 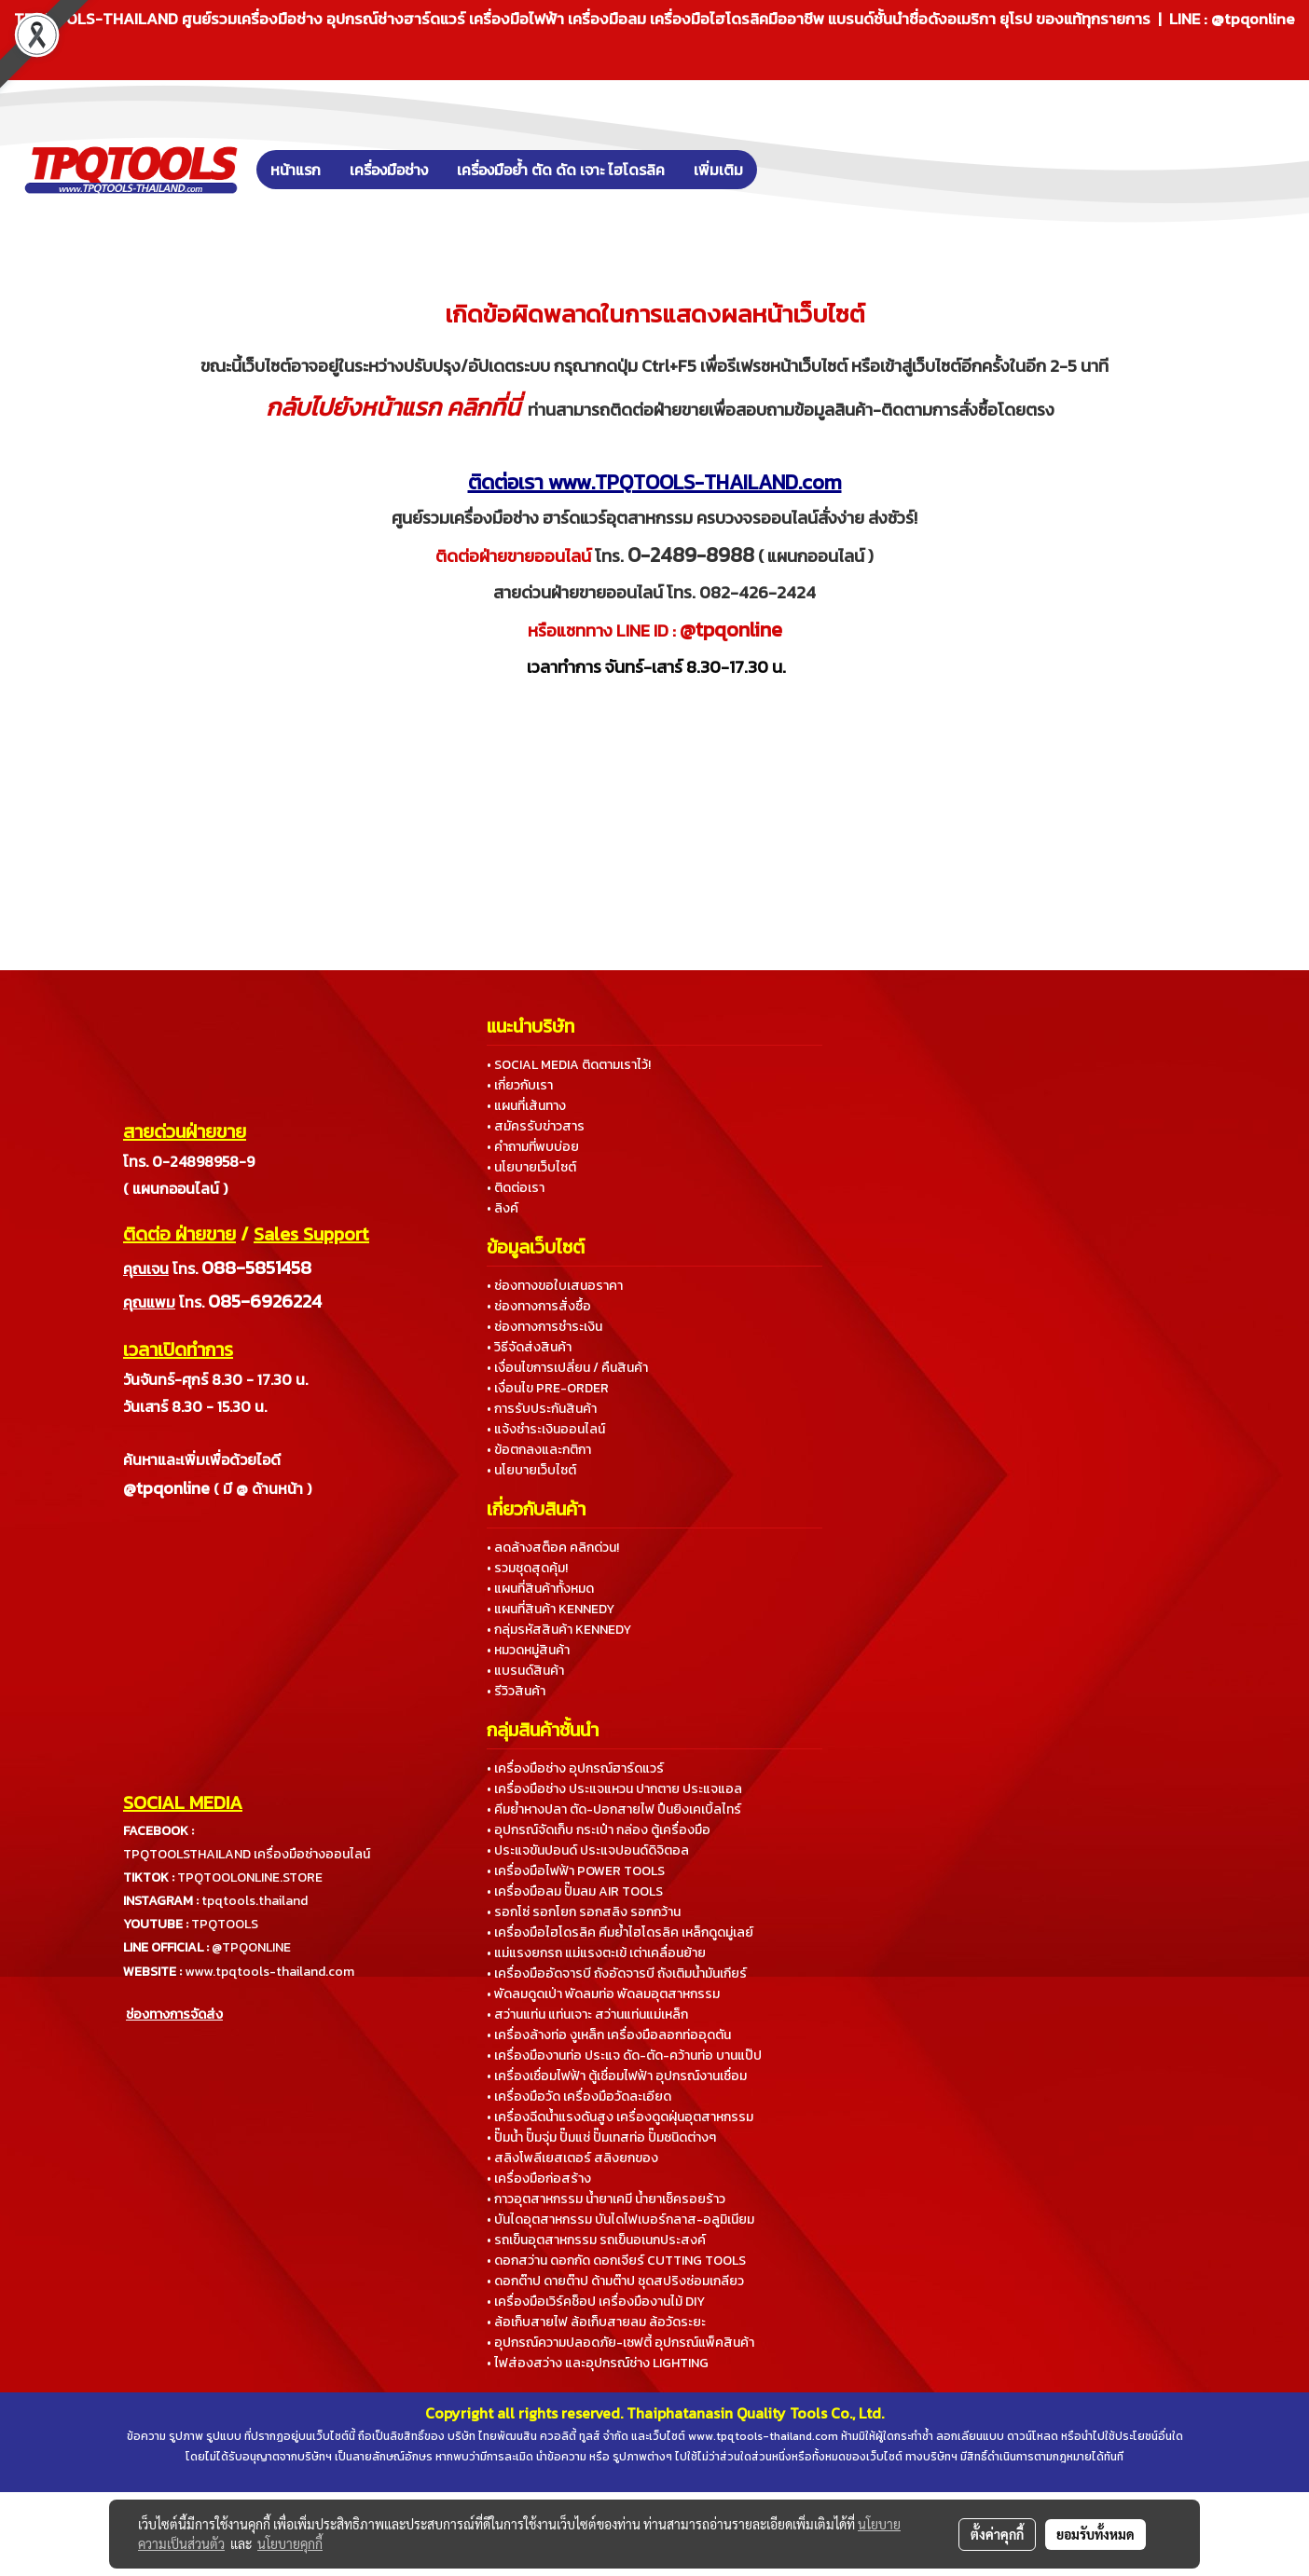 I want to click on • คำถามที่พบบ่อย, so click(x=533, y=1147).